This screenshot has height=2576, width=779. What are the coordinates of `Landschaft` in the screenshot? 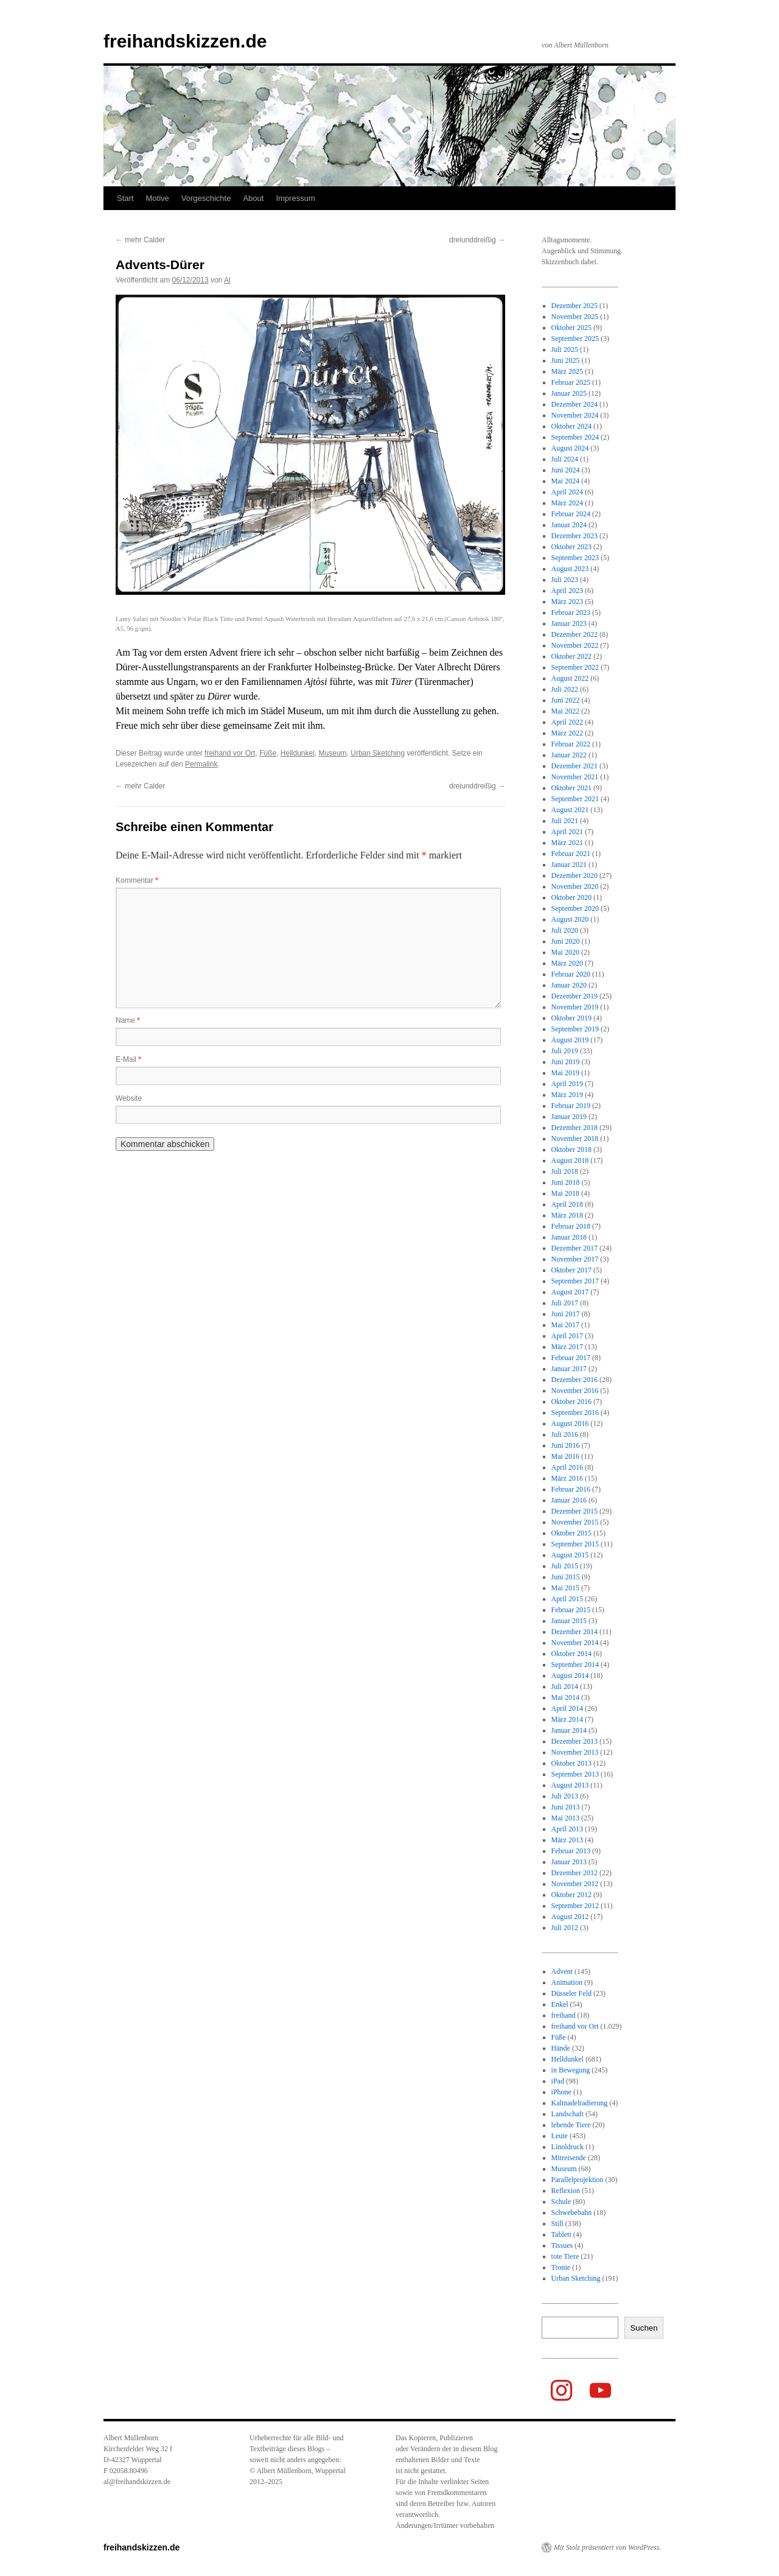 It's located at (567, 2114).